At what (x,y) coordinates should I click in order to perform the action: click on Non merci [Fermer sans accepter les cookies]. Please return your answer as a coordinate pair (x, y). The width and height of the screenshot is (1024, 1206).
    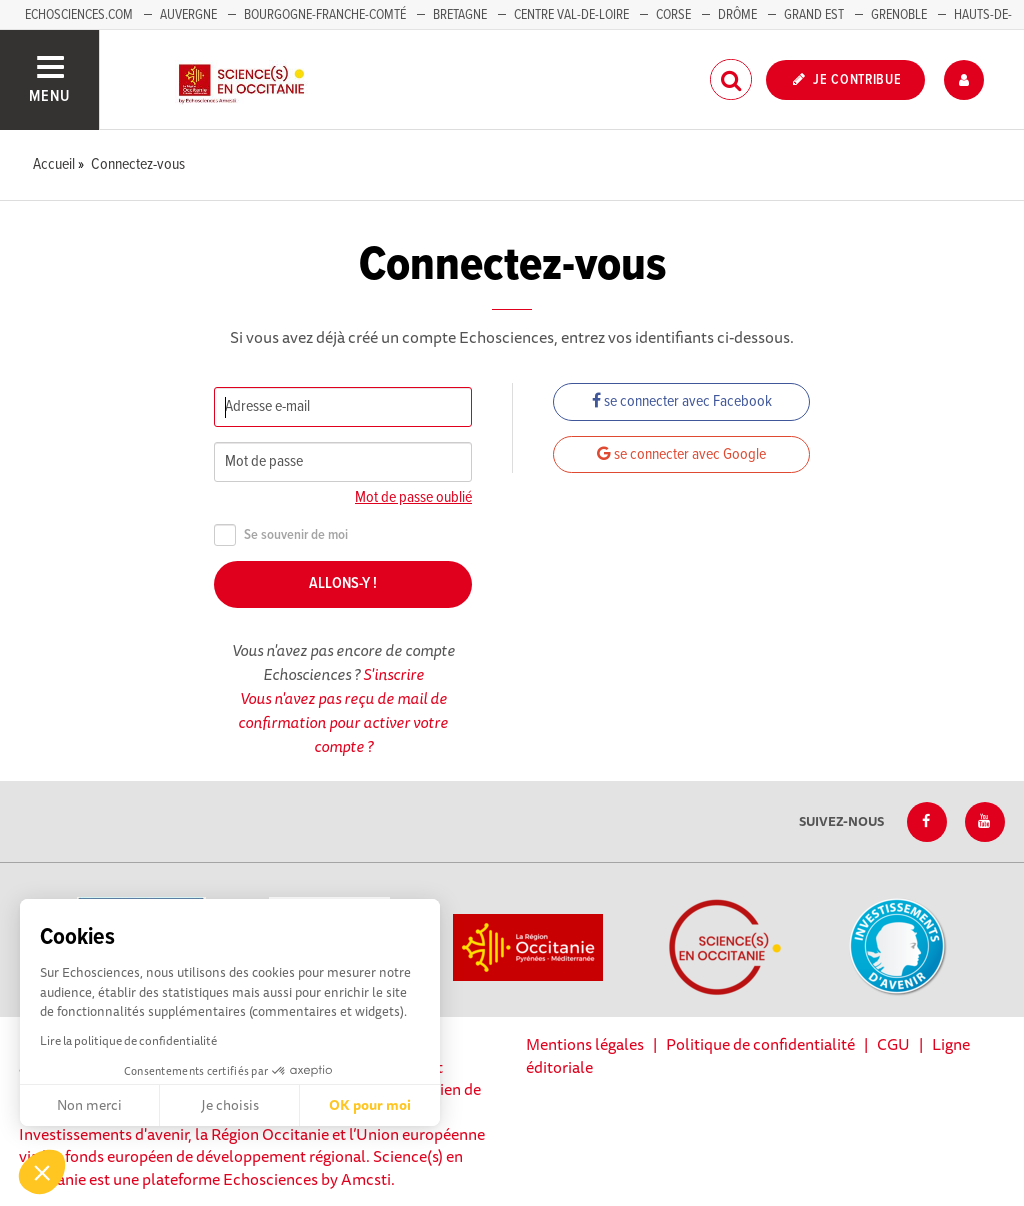
    Looking at the image, I should click on (89, 1105).